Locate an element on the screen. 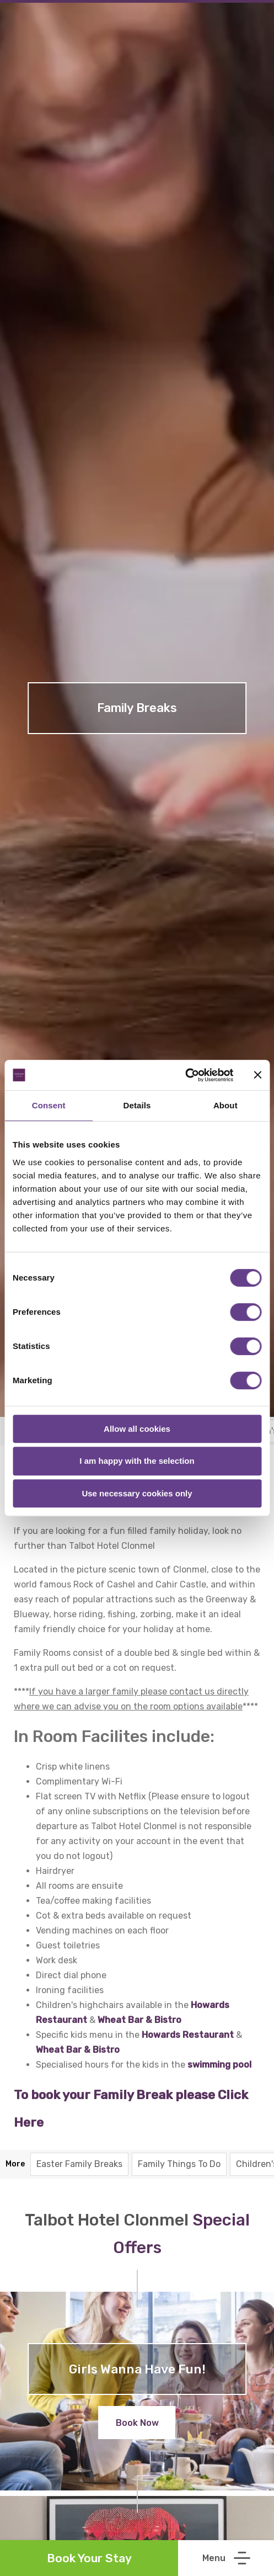 The width and height of the screenshot is (274, 2576). [Cookiebot by Usercentrics - opens in a new window] is located at coordinates (185, 1075).